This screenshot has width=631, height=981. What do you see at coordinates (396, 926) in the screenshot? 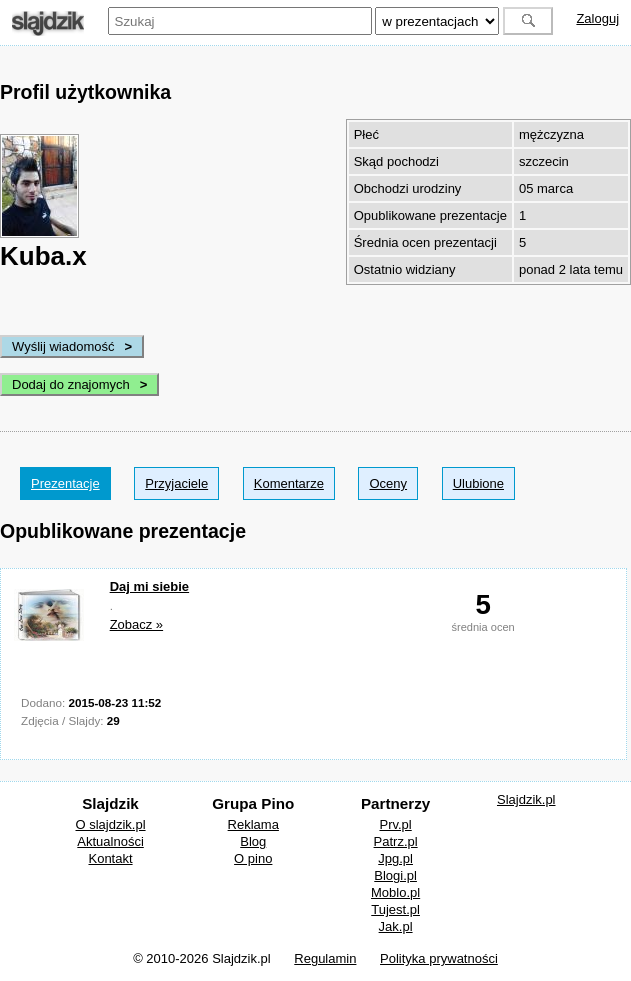
I see `Jak.pl` at bounding box center [396, 926].